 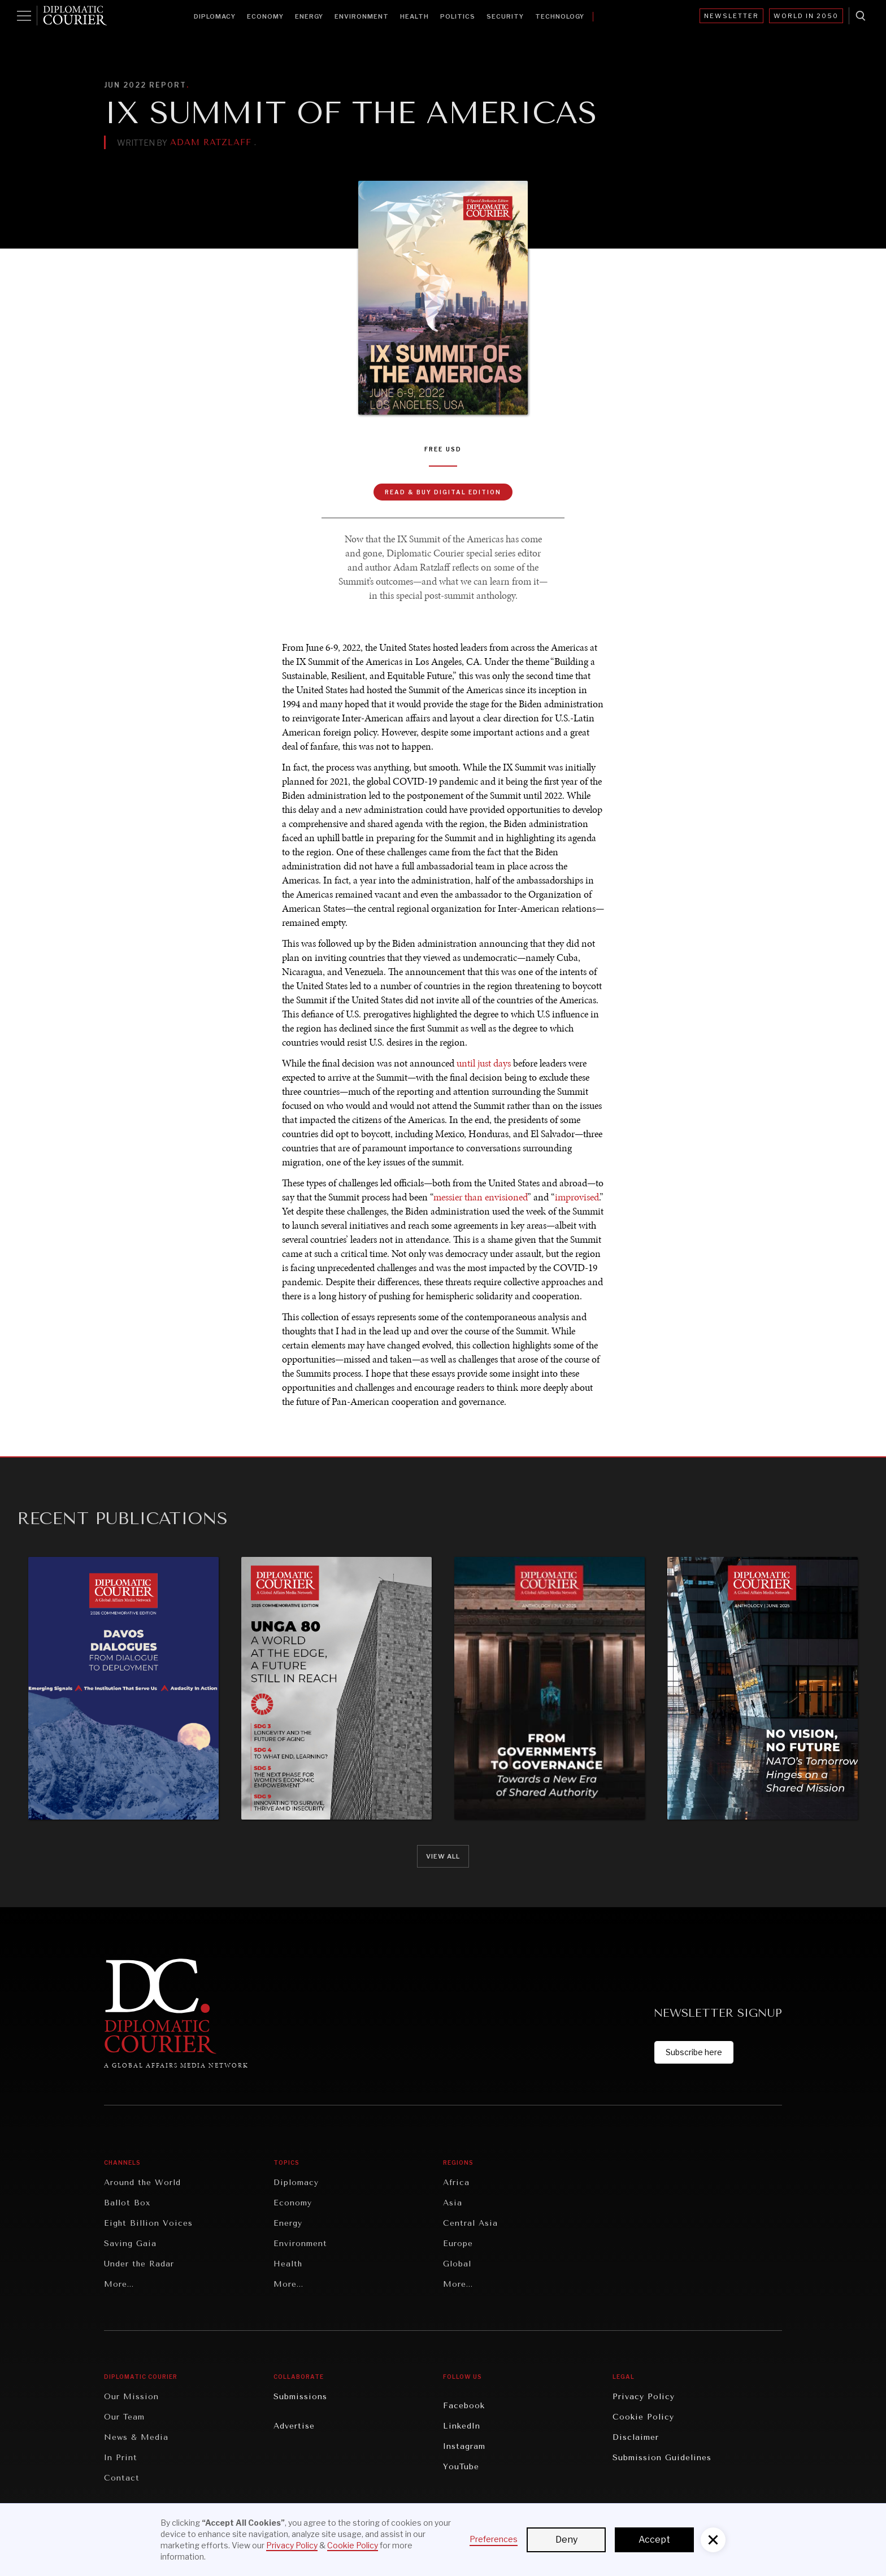 I want to click on until just days, so click(x=484, y=1063).